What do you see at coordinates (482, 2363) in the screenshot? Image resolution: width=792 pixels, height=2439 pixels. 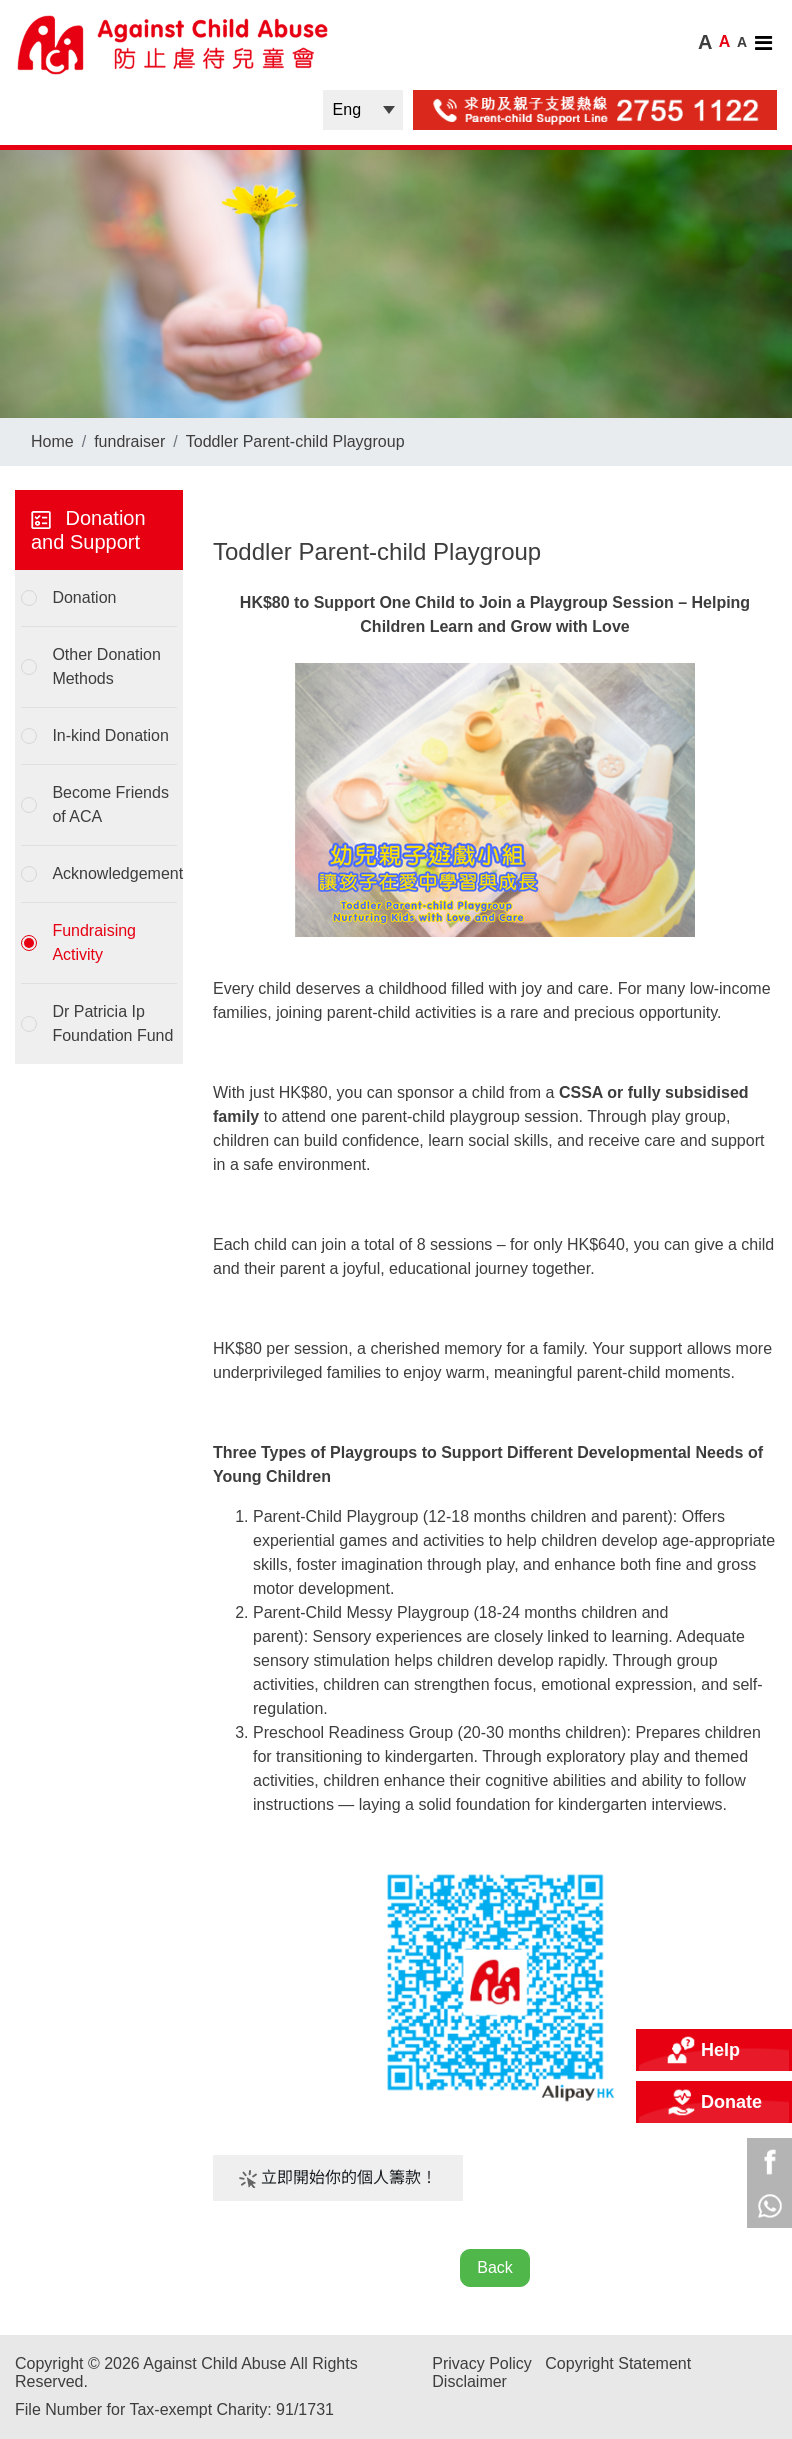 I see `Privacy Policy` at bounding box center [482, 2363].